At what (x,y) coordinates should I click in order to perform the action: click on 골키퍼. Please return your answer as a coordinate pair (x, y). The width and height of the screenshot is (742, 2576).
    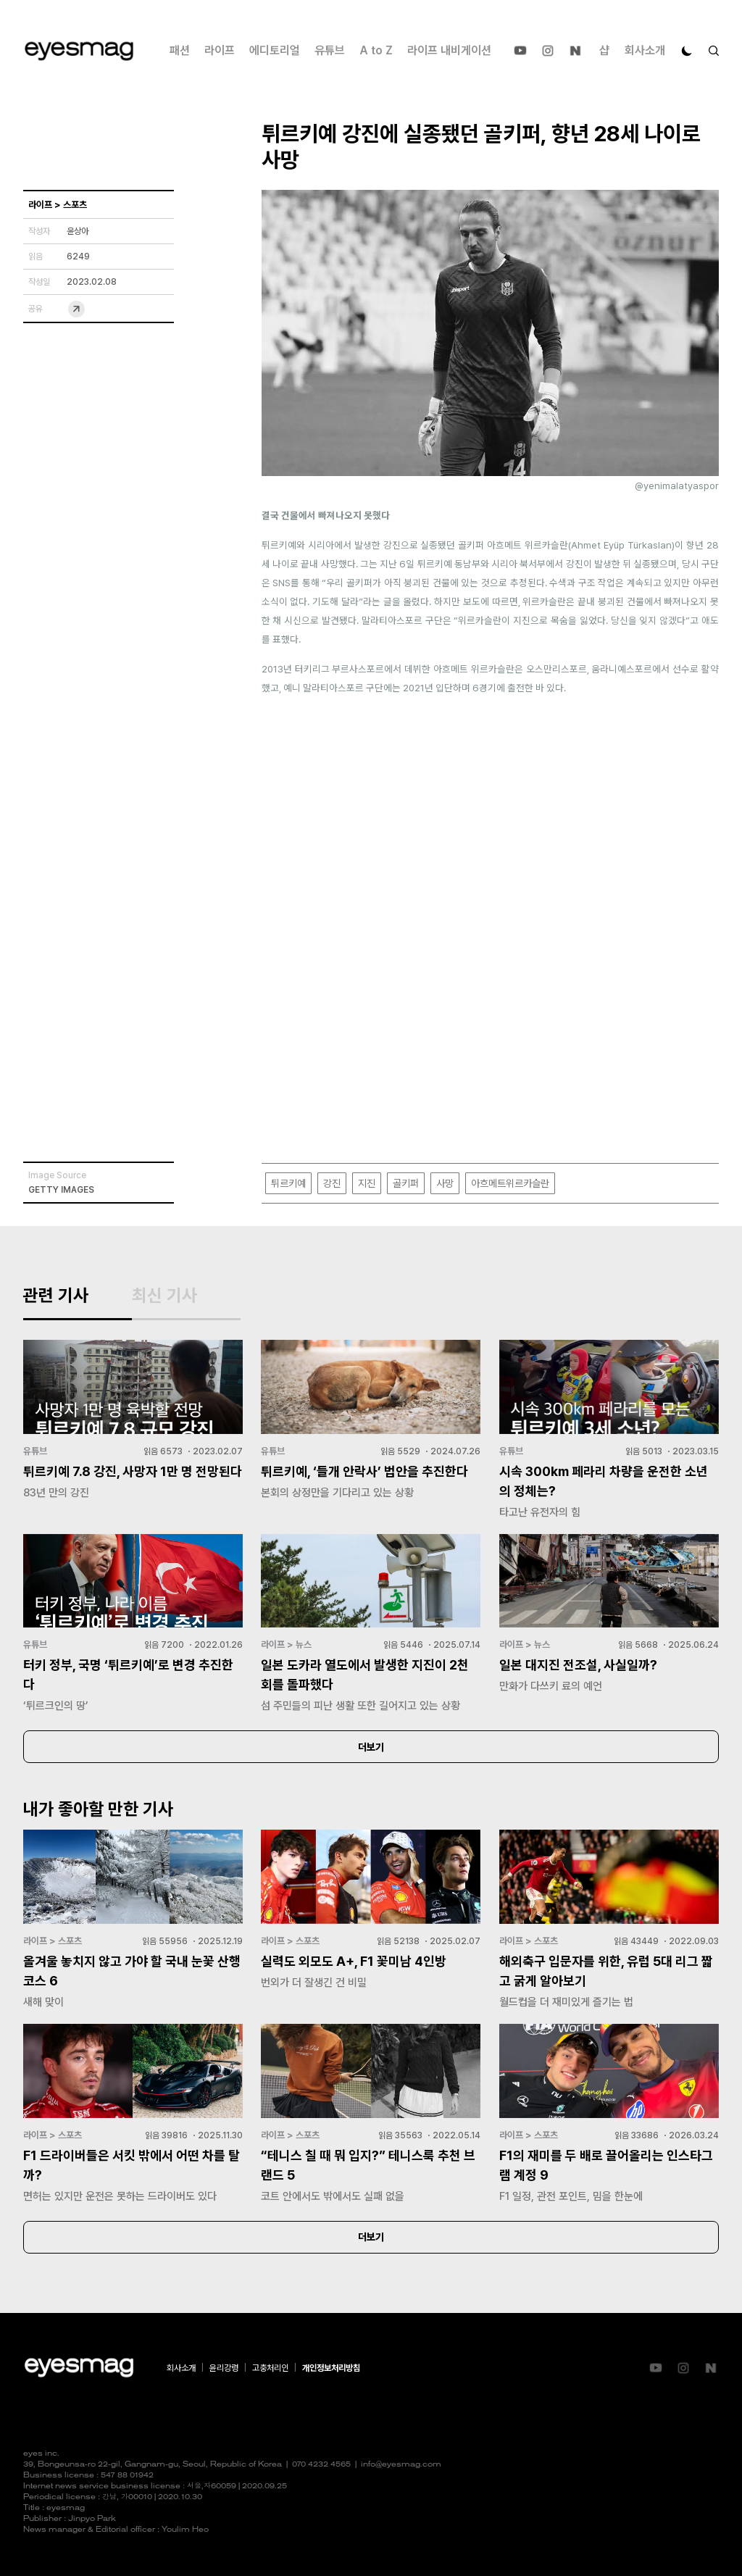
    Looking at the image, I should click on (406, 1183).